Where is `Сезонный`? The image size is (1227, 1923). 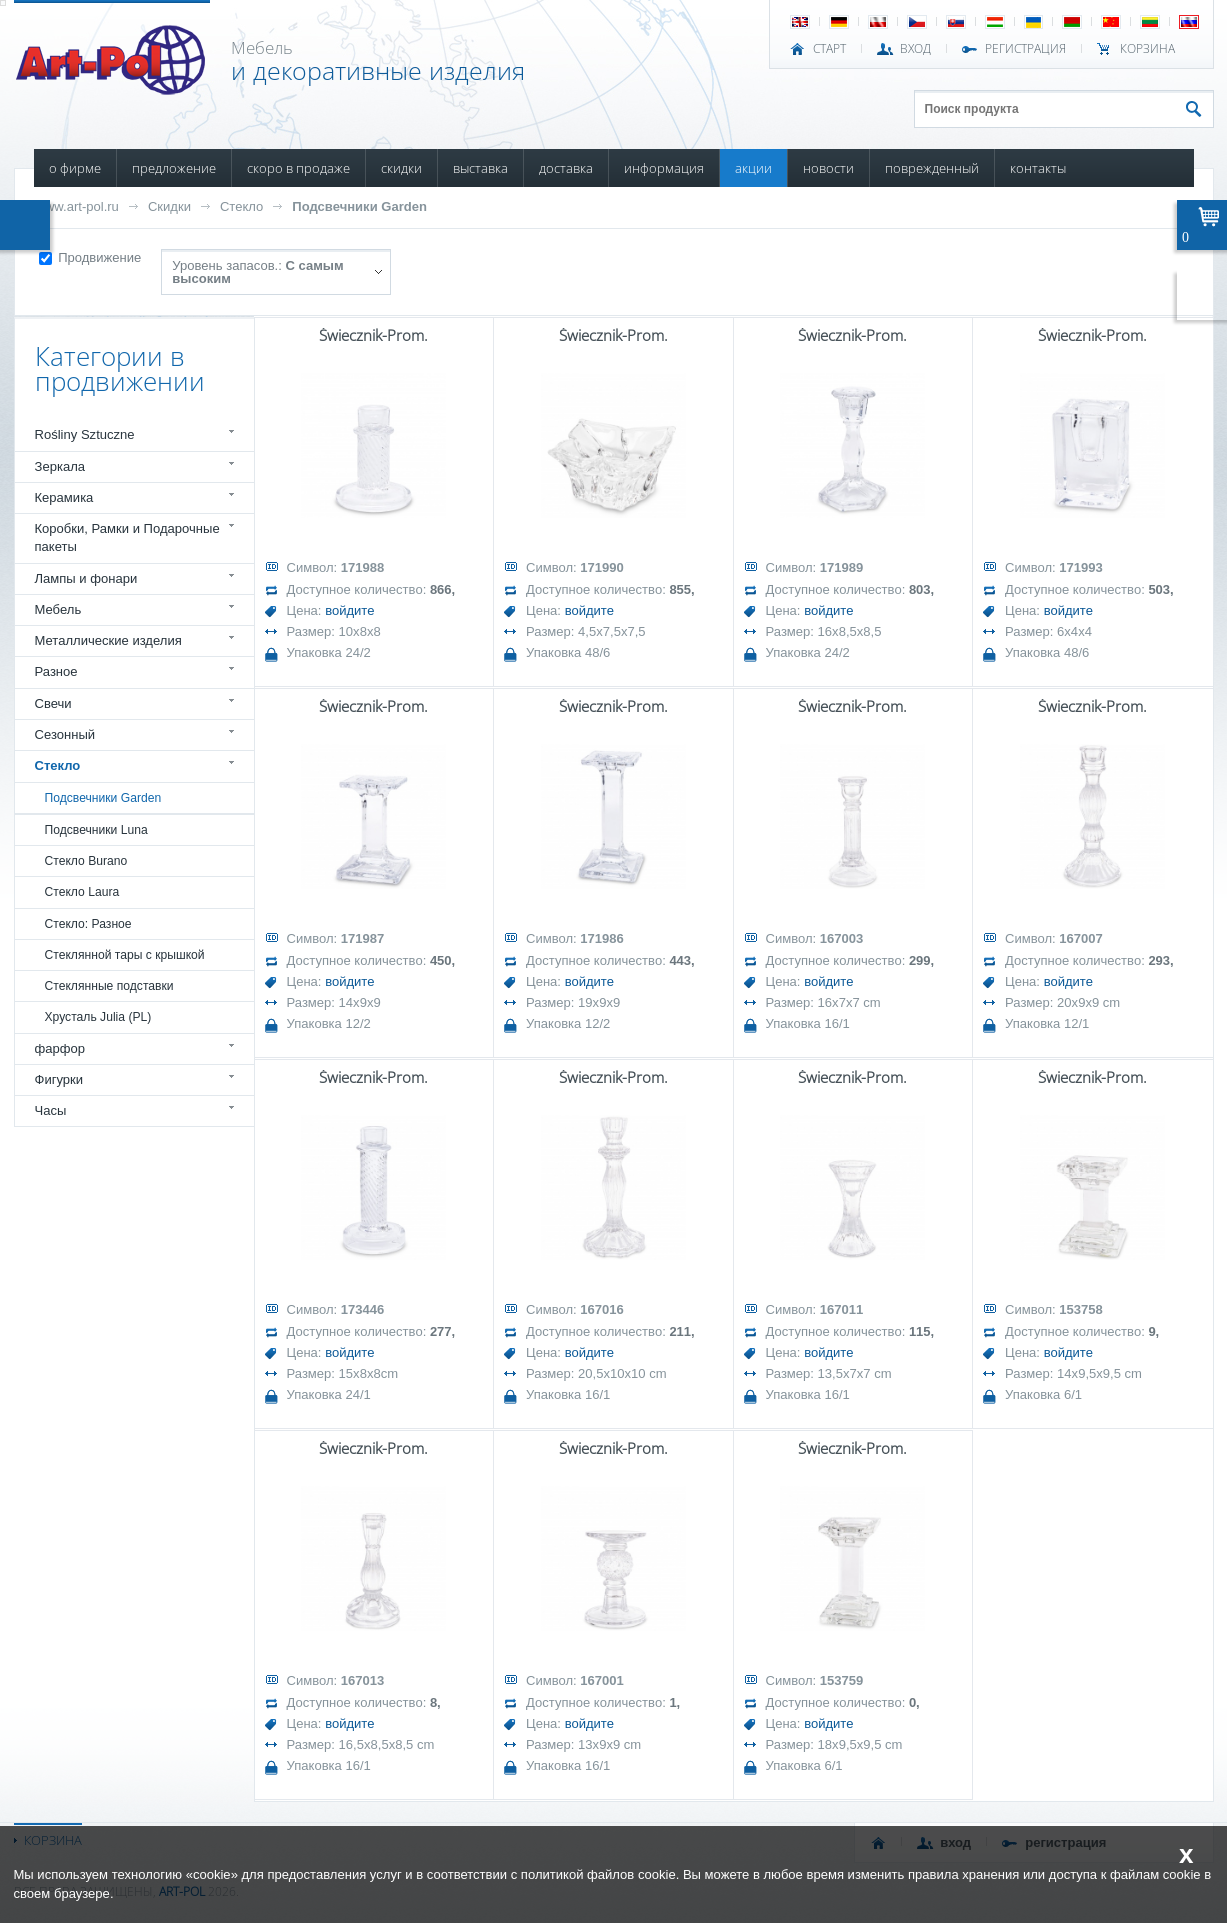 Сезонный is located at coordinates (65, 734).